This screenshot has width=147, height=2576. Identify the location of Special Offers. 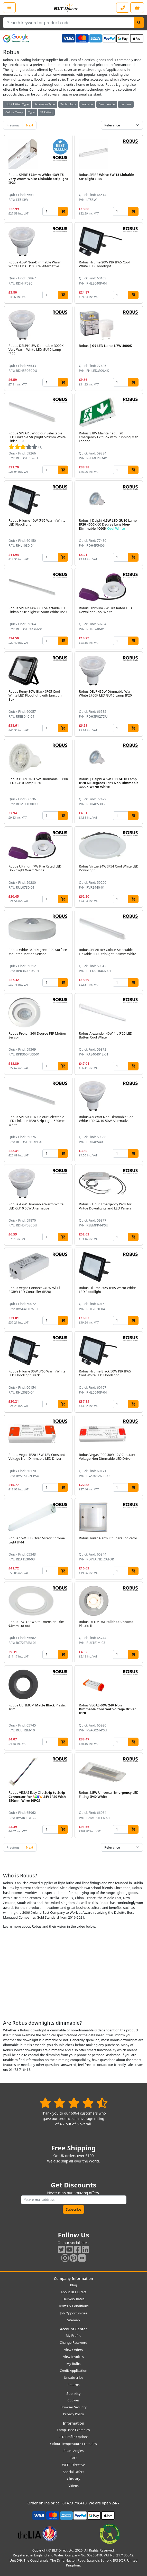
(73, 2471).